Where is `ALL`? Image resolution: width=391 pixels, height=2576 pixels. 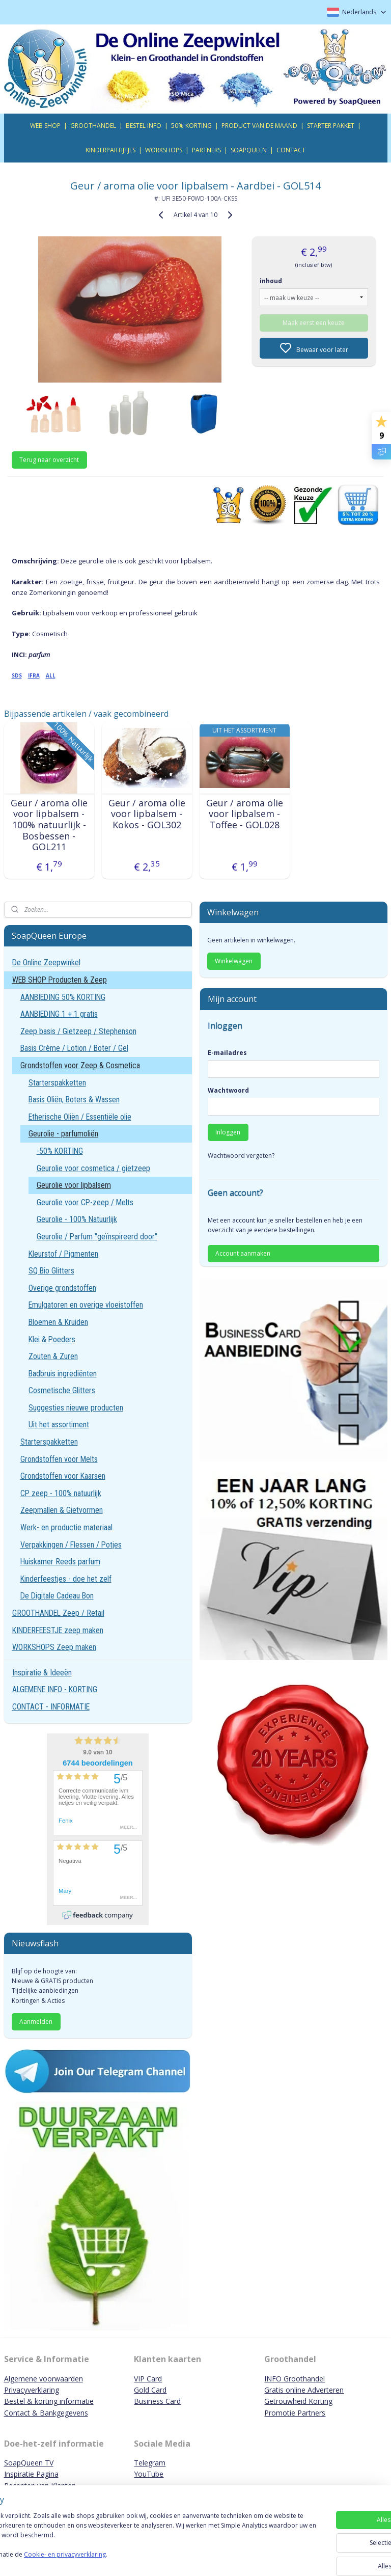 ALL is located at coordinates (50, 675).